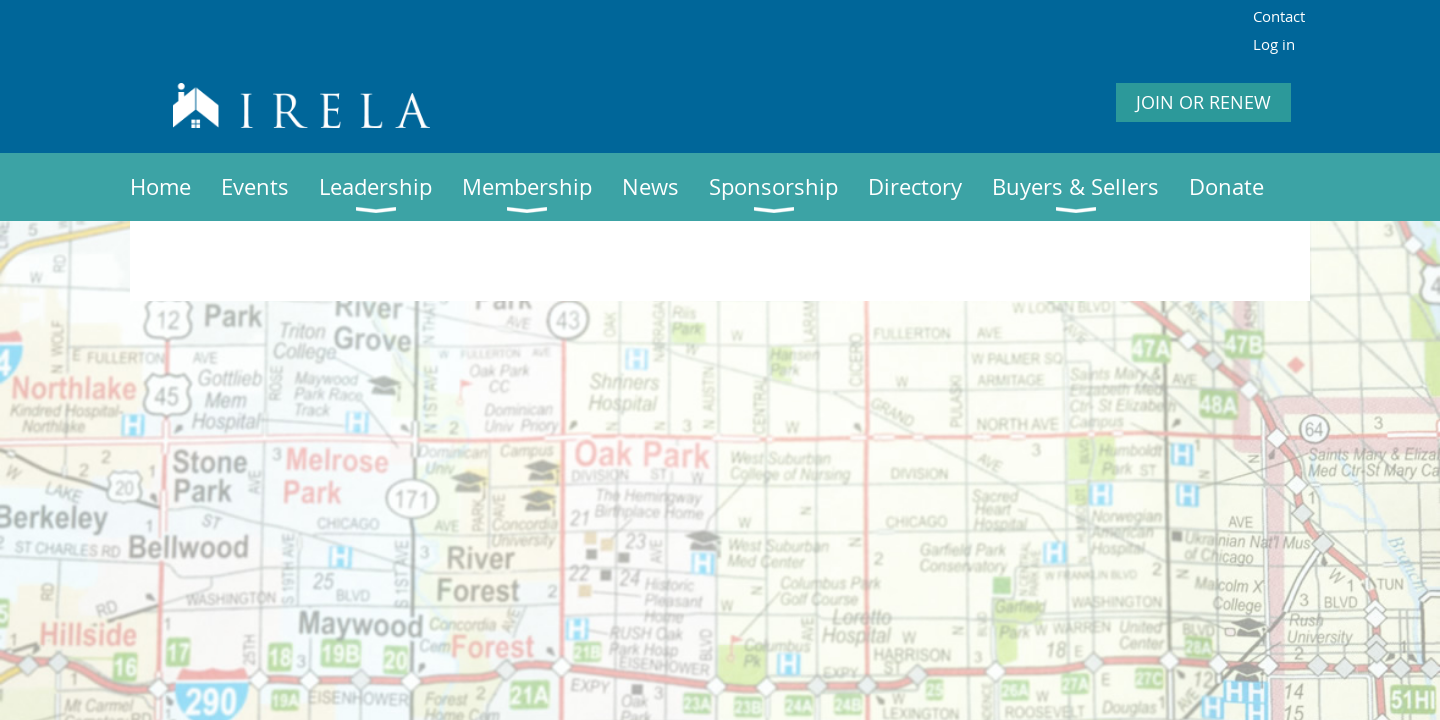 The image size is (1440, 720). Describe the element at coordinates (1274, 44) in the screenshot. I see `Log in` at that location.